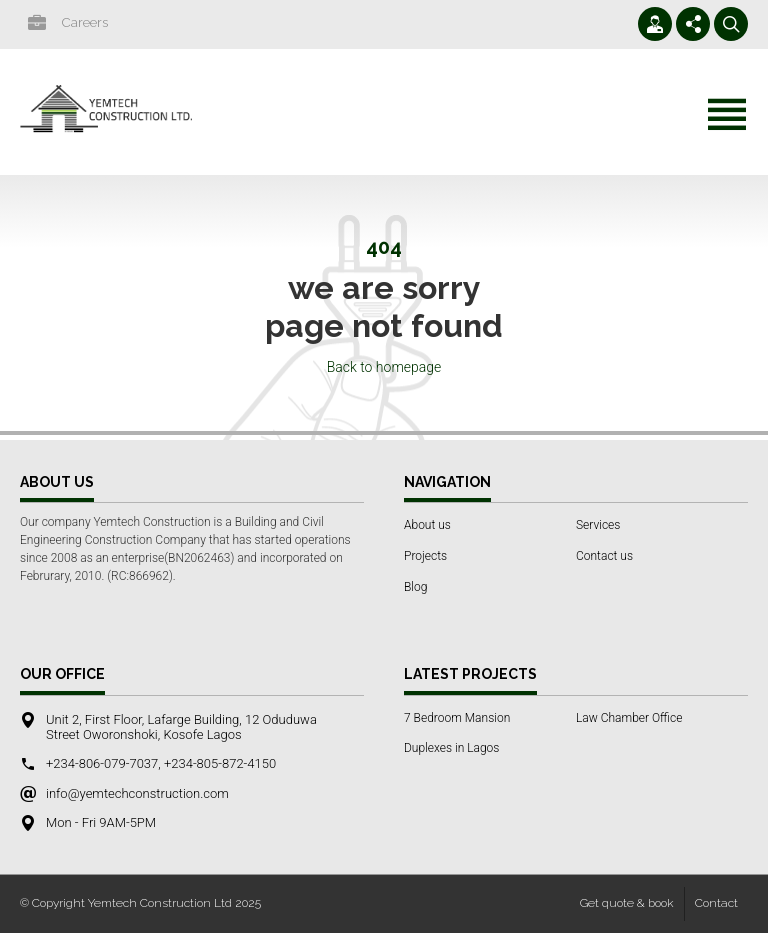 This screenshot has height=933, width=768. Describe the element at coordinates (415, 587) in the screenshot. I see `Blog` at that location.